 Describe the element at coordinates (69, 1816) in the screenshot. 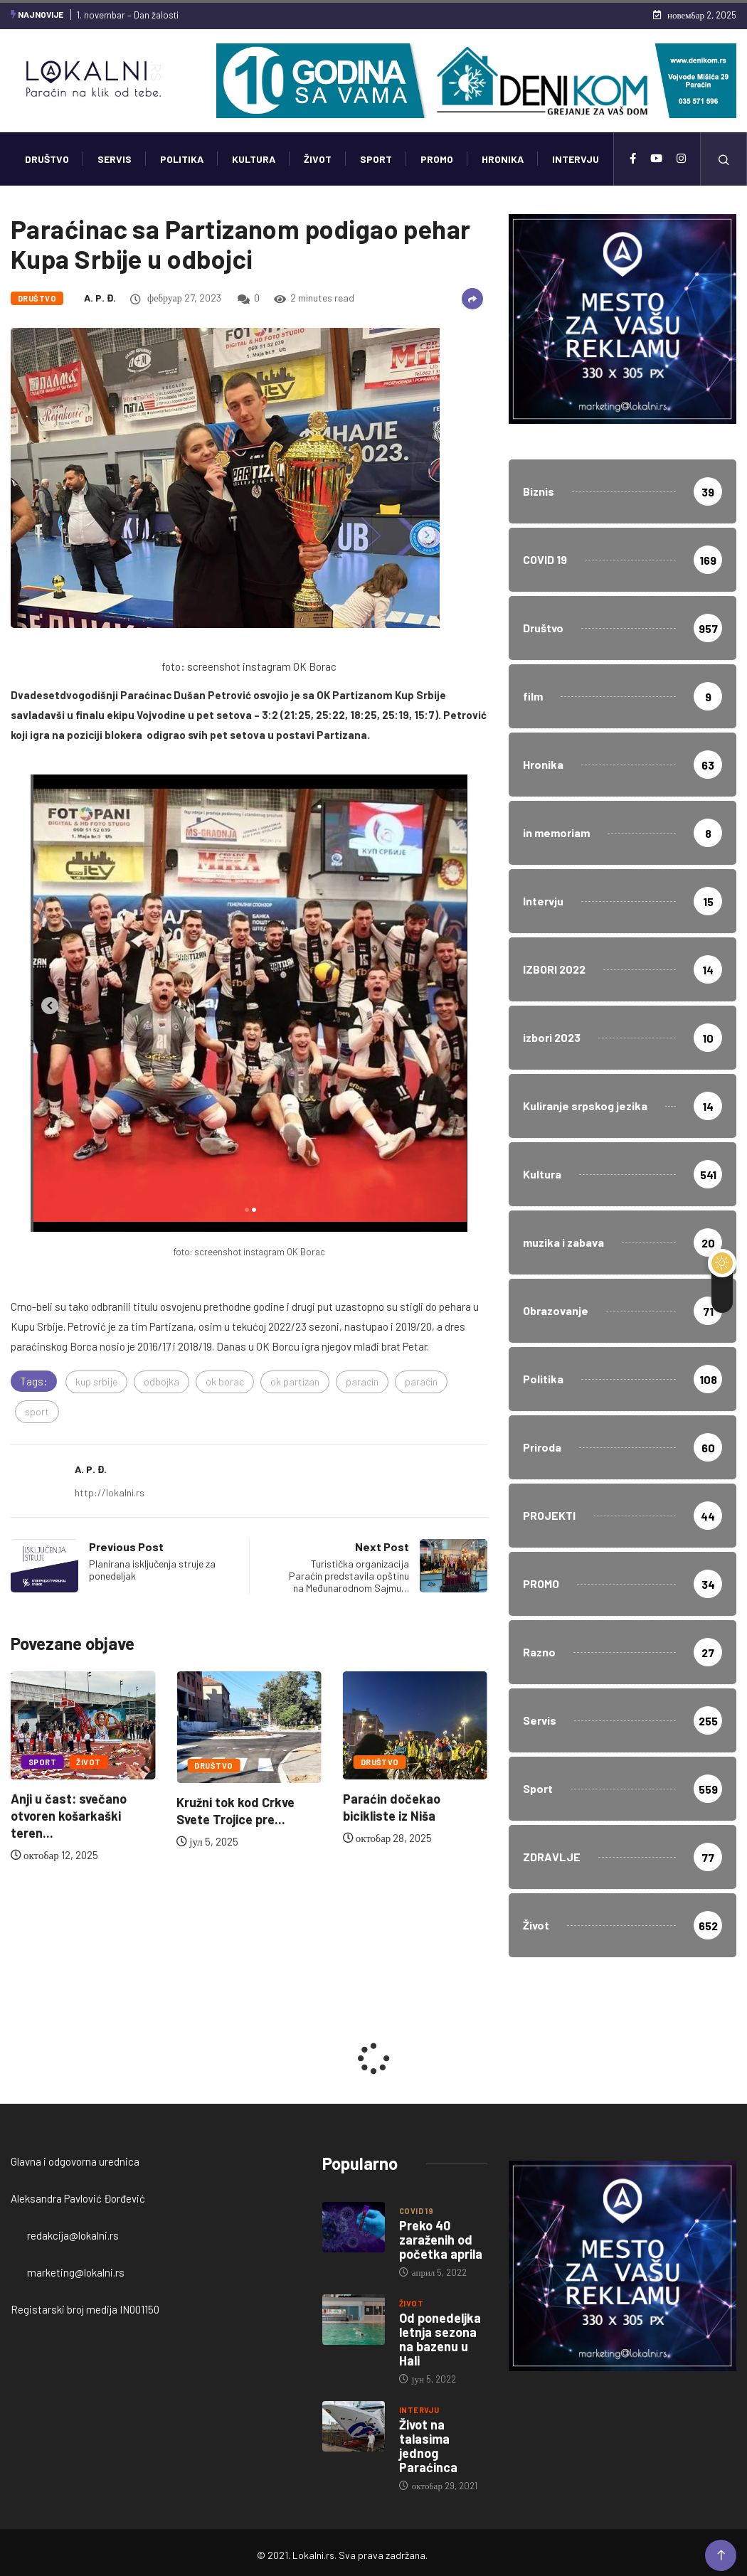

I see `Anji u čast: svečano otvoren košarkaški teren...` at that location.